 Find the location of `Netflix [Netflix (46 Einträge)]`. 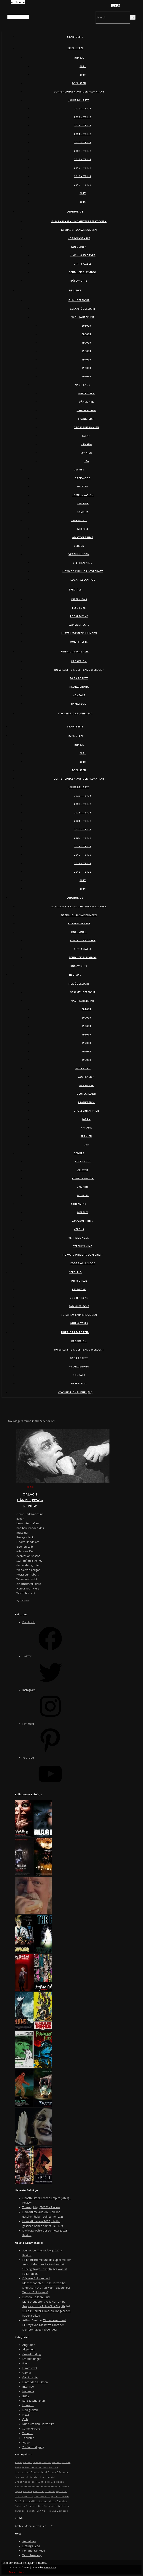

Netflix [Netflix (46 Einträge)] is located at coordinates (28, 2496).